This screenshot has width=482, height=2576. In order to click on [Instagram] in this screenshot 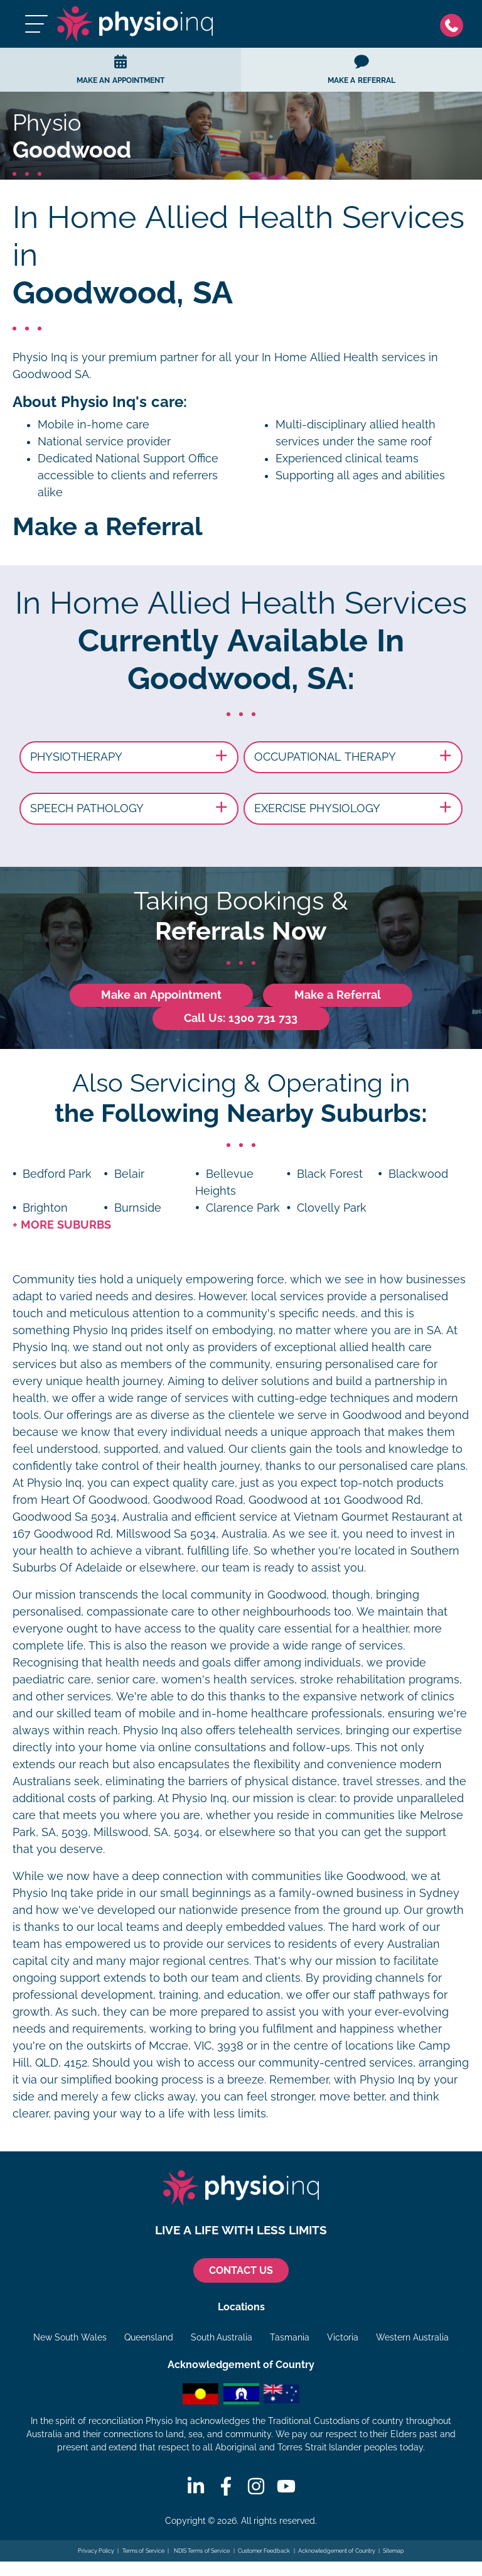, I will do `click(256, 2486)`.